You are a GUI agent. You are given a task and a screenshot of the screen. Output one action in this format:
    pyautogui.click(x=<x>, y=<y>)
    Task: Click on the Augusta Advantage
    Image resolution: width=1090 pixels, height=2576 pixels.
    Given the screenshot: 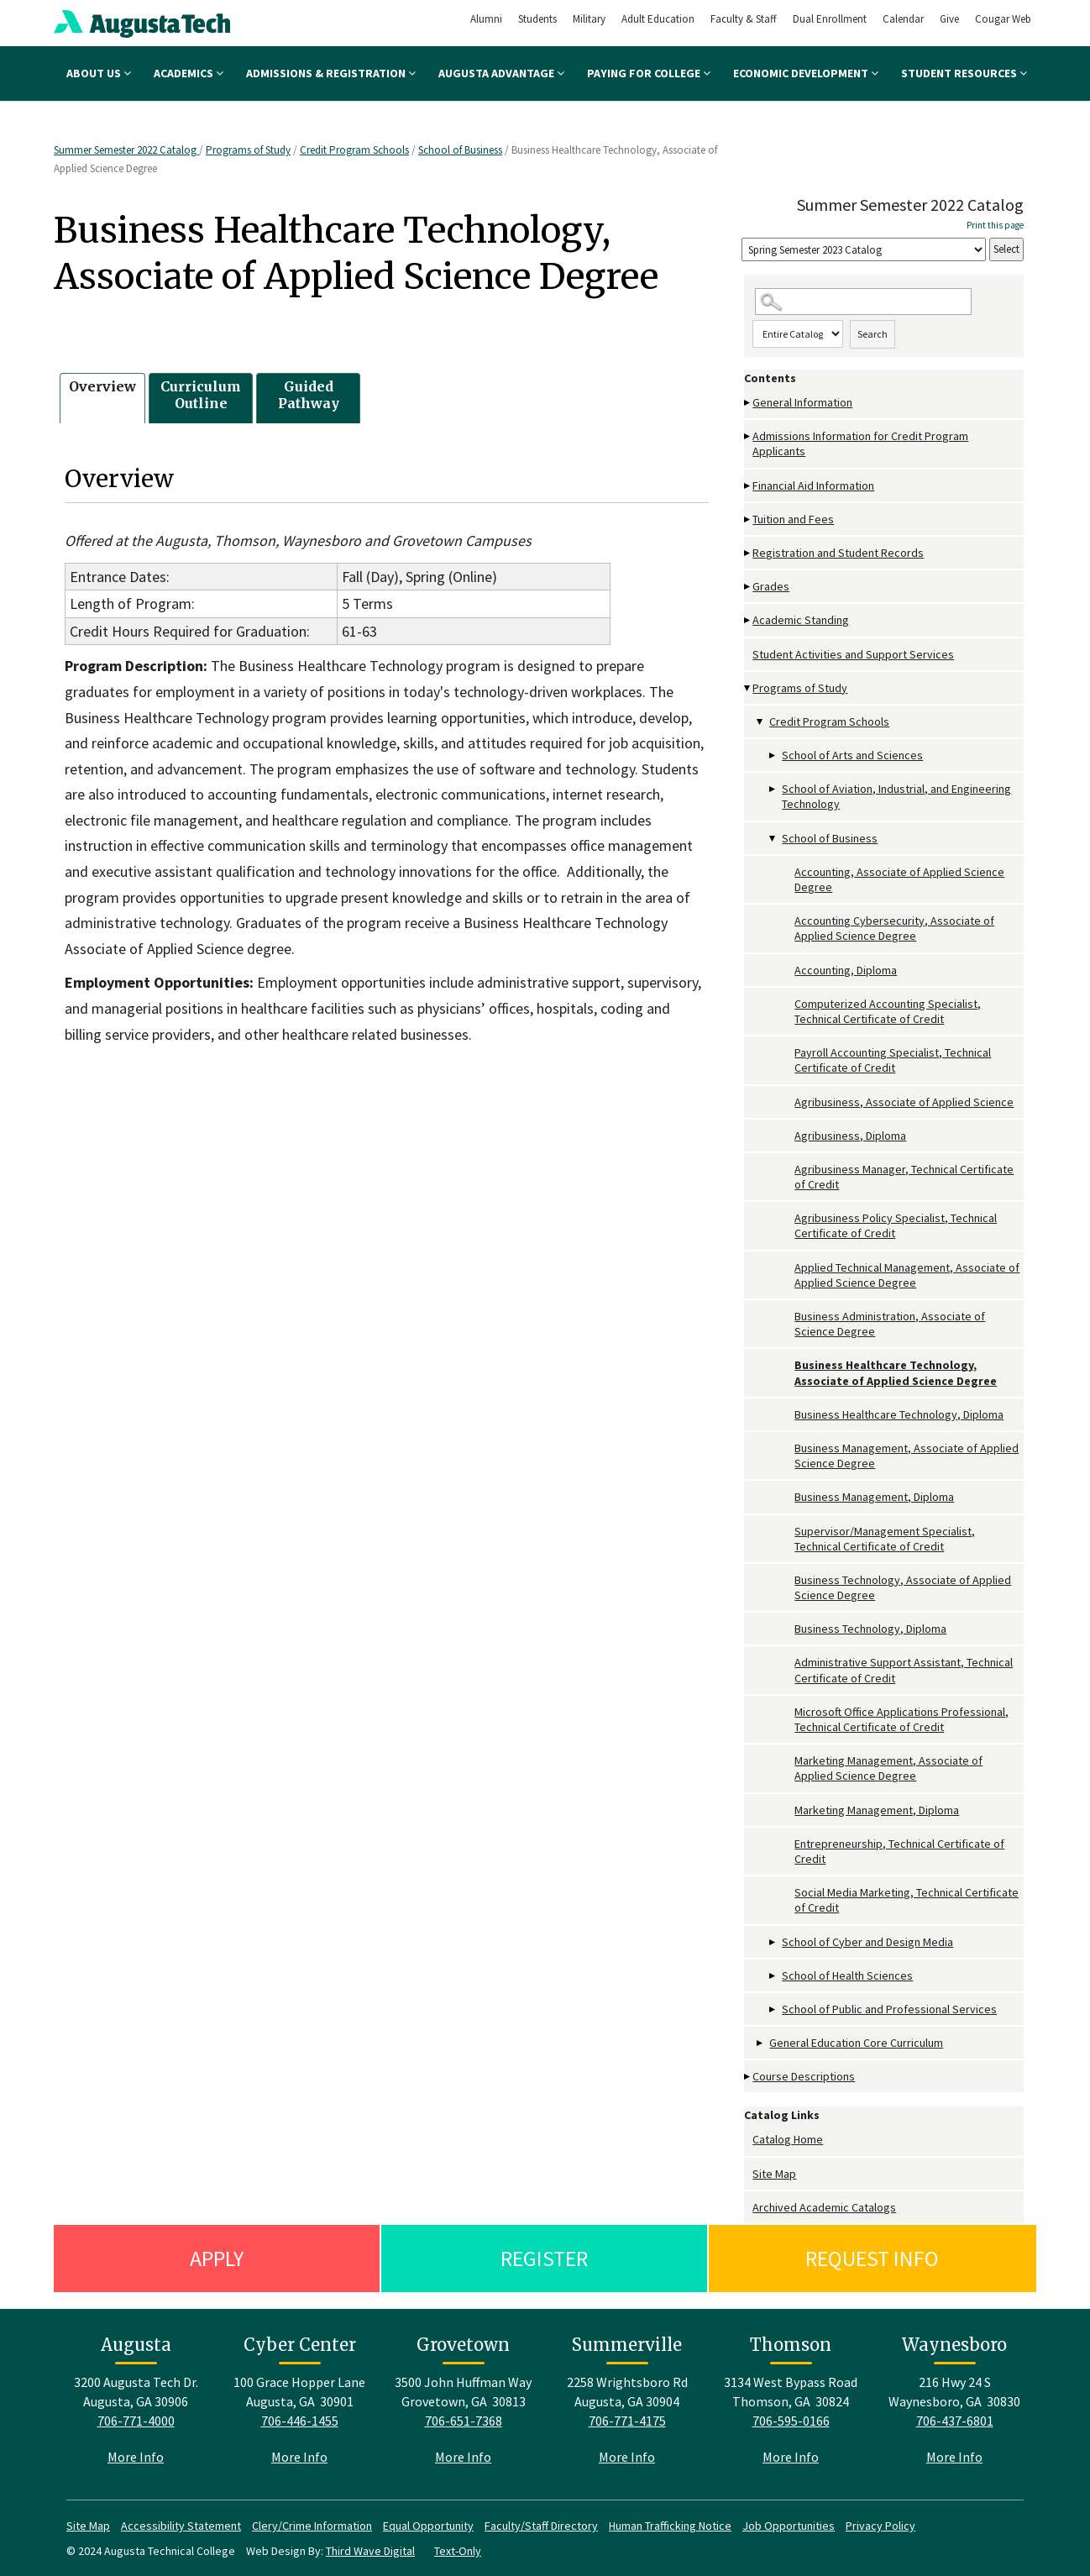 What is the action you would take?
    pyautogui.click(x=501, y=73)
    